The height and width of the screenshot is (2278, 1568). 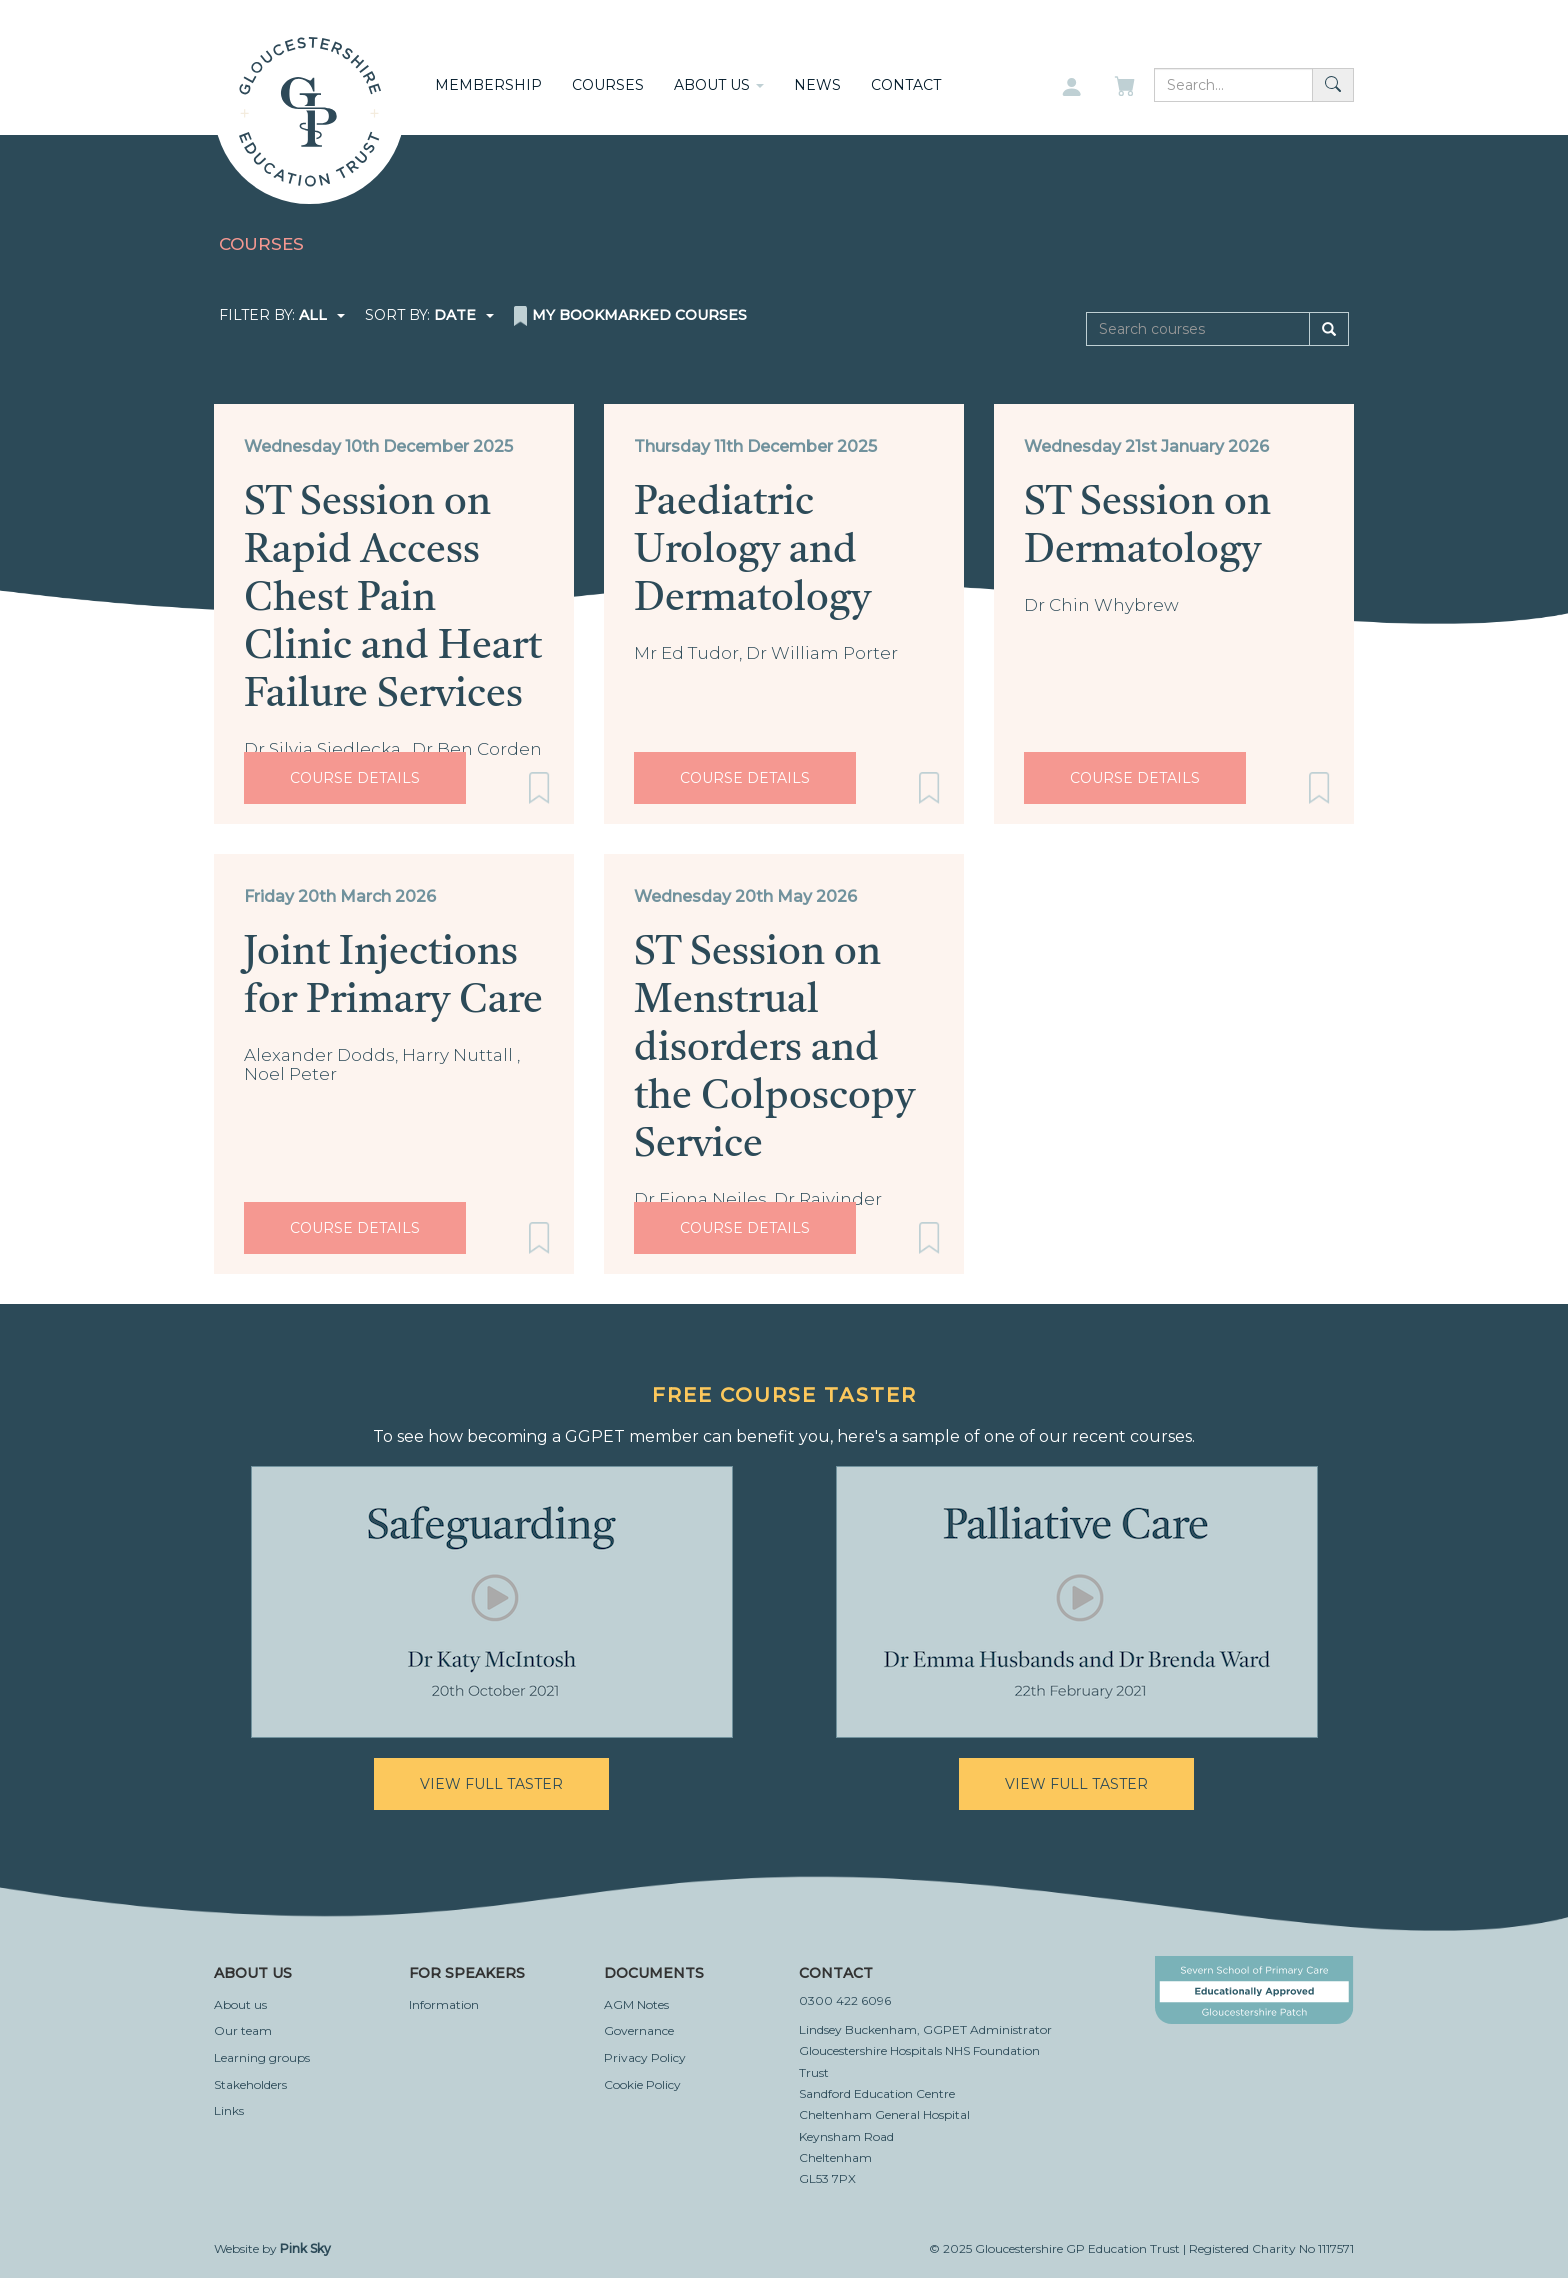 I want to click on Governance, so click(x=639, y=2030).